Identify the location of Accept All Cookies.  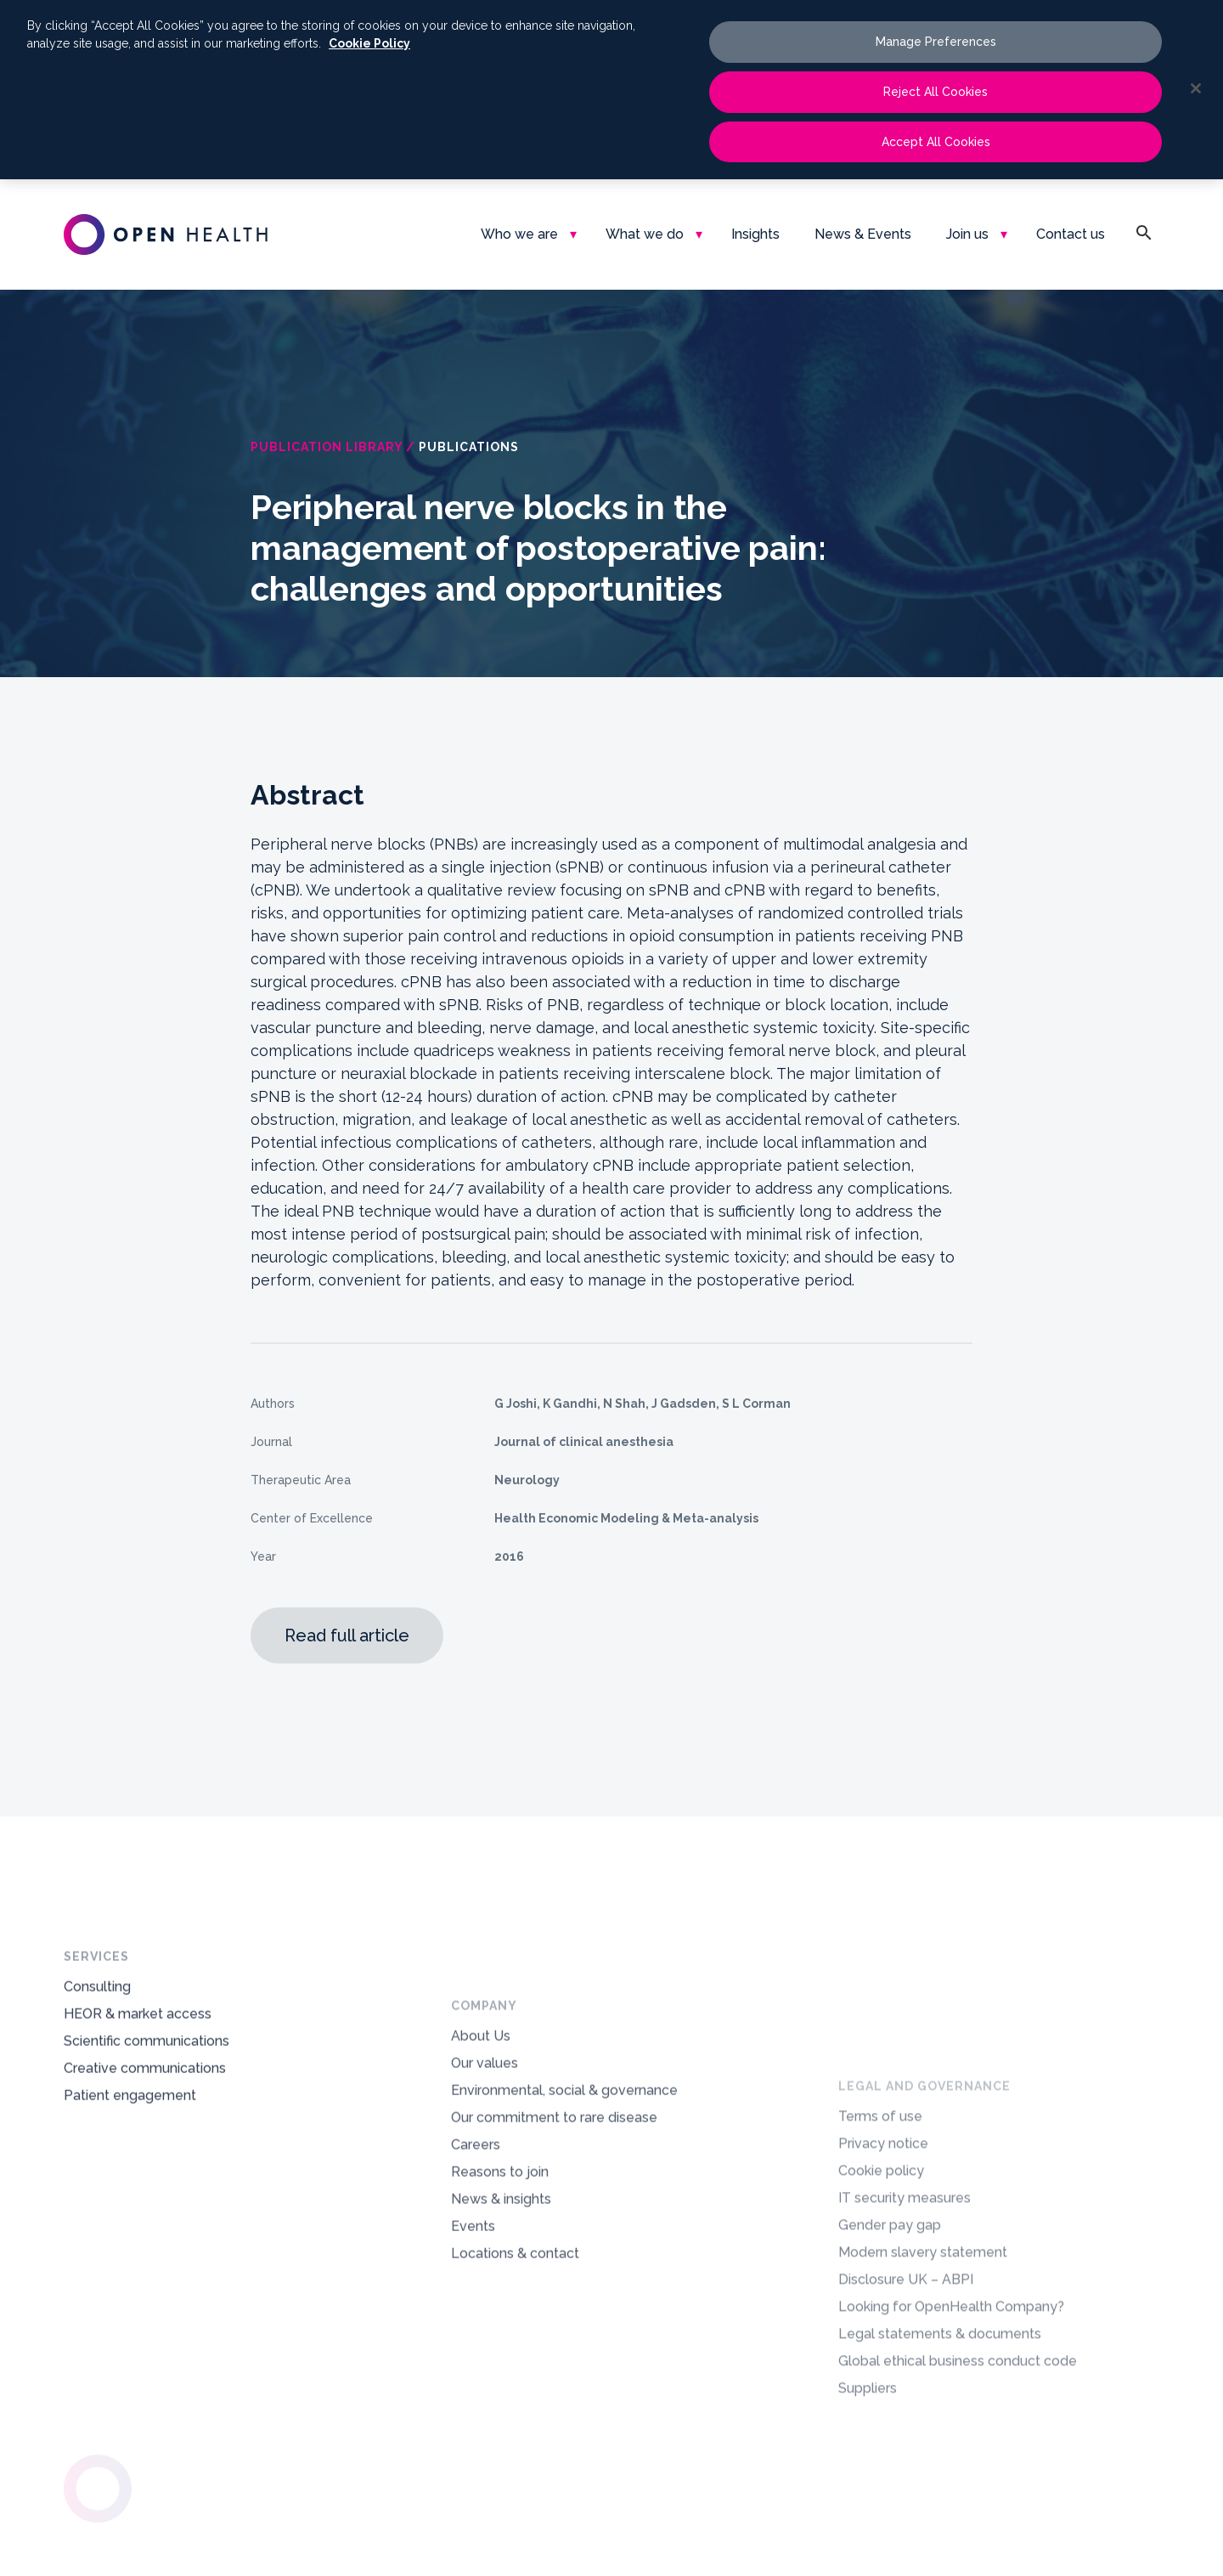
(936, 142).